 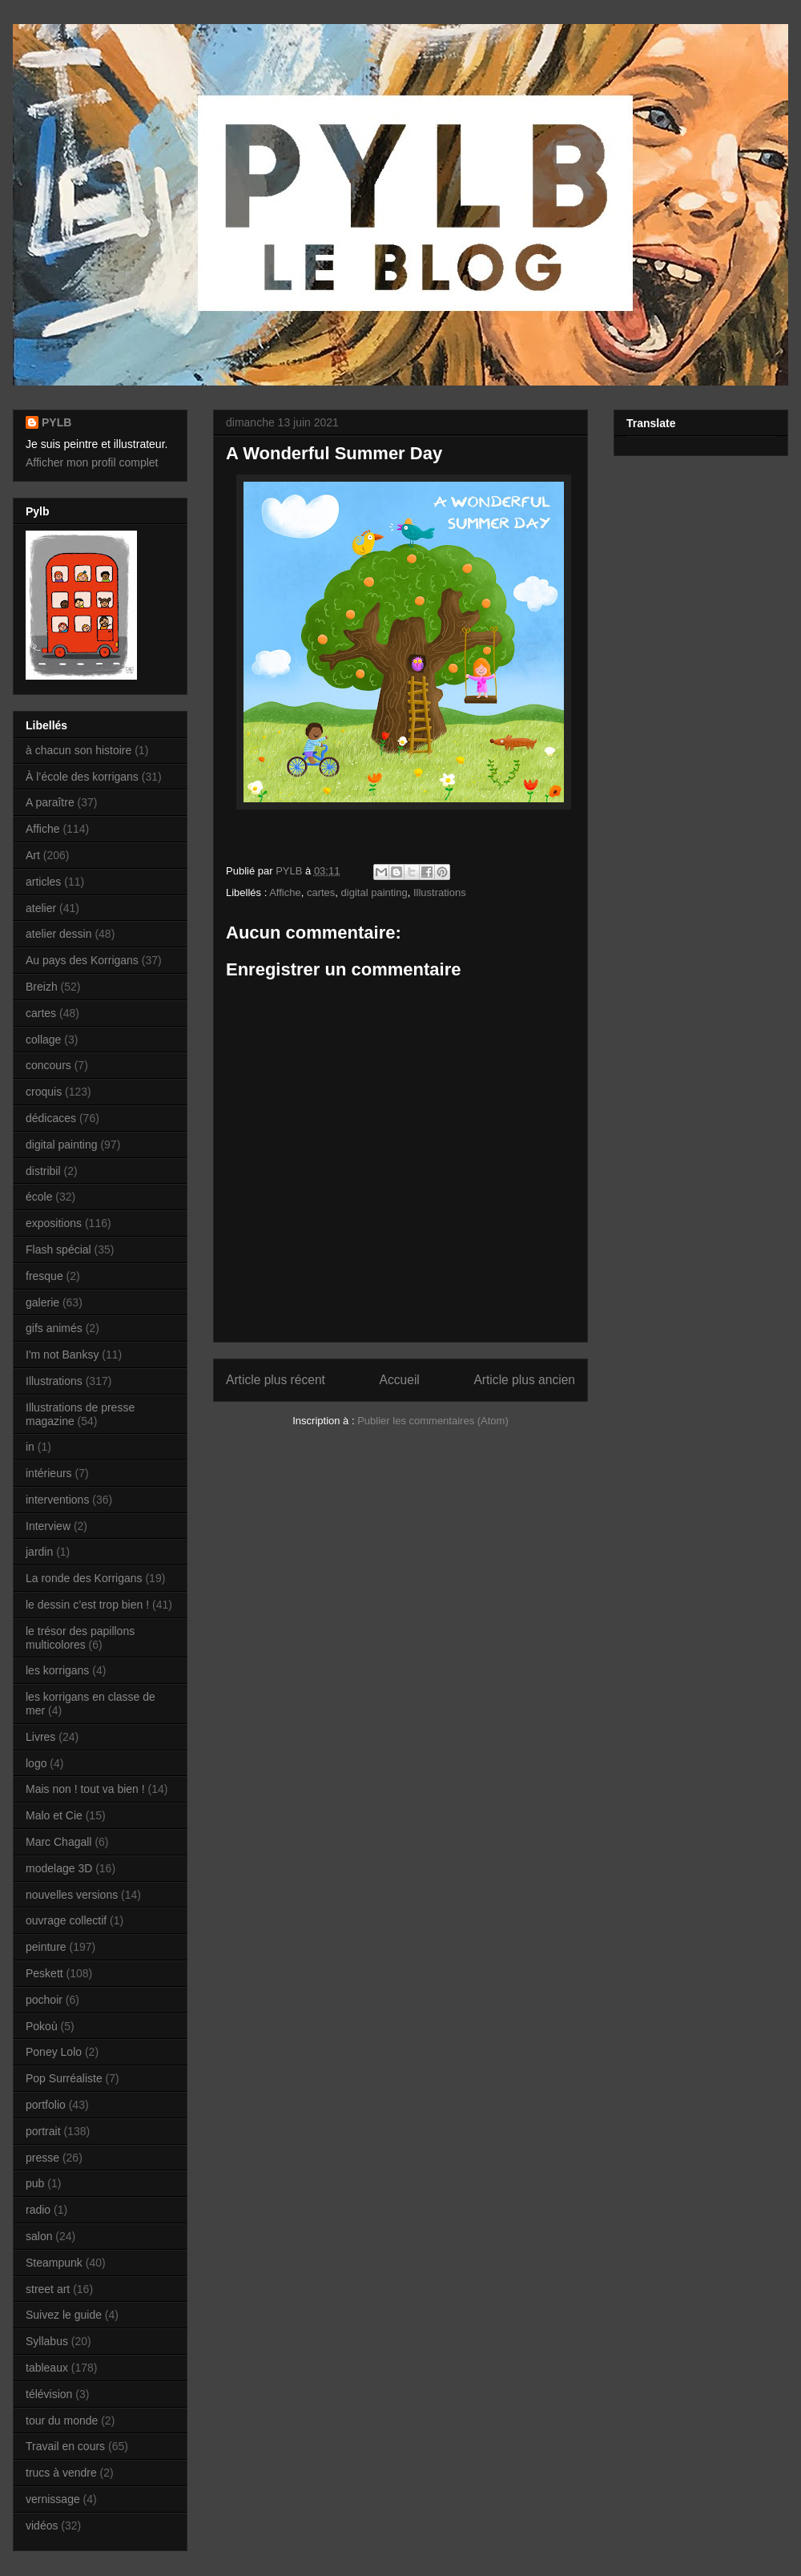 I want to click on galerie, so click(x=42, y=1302).